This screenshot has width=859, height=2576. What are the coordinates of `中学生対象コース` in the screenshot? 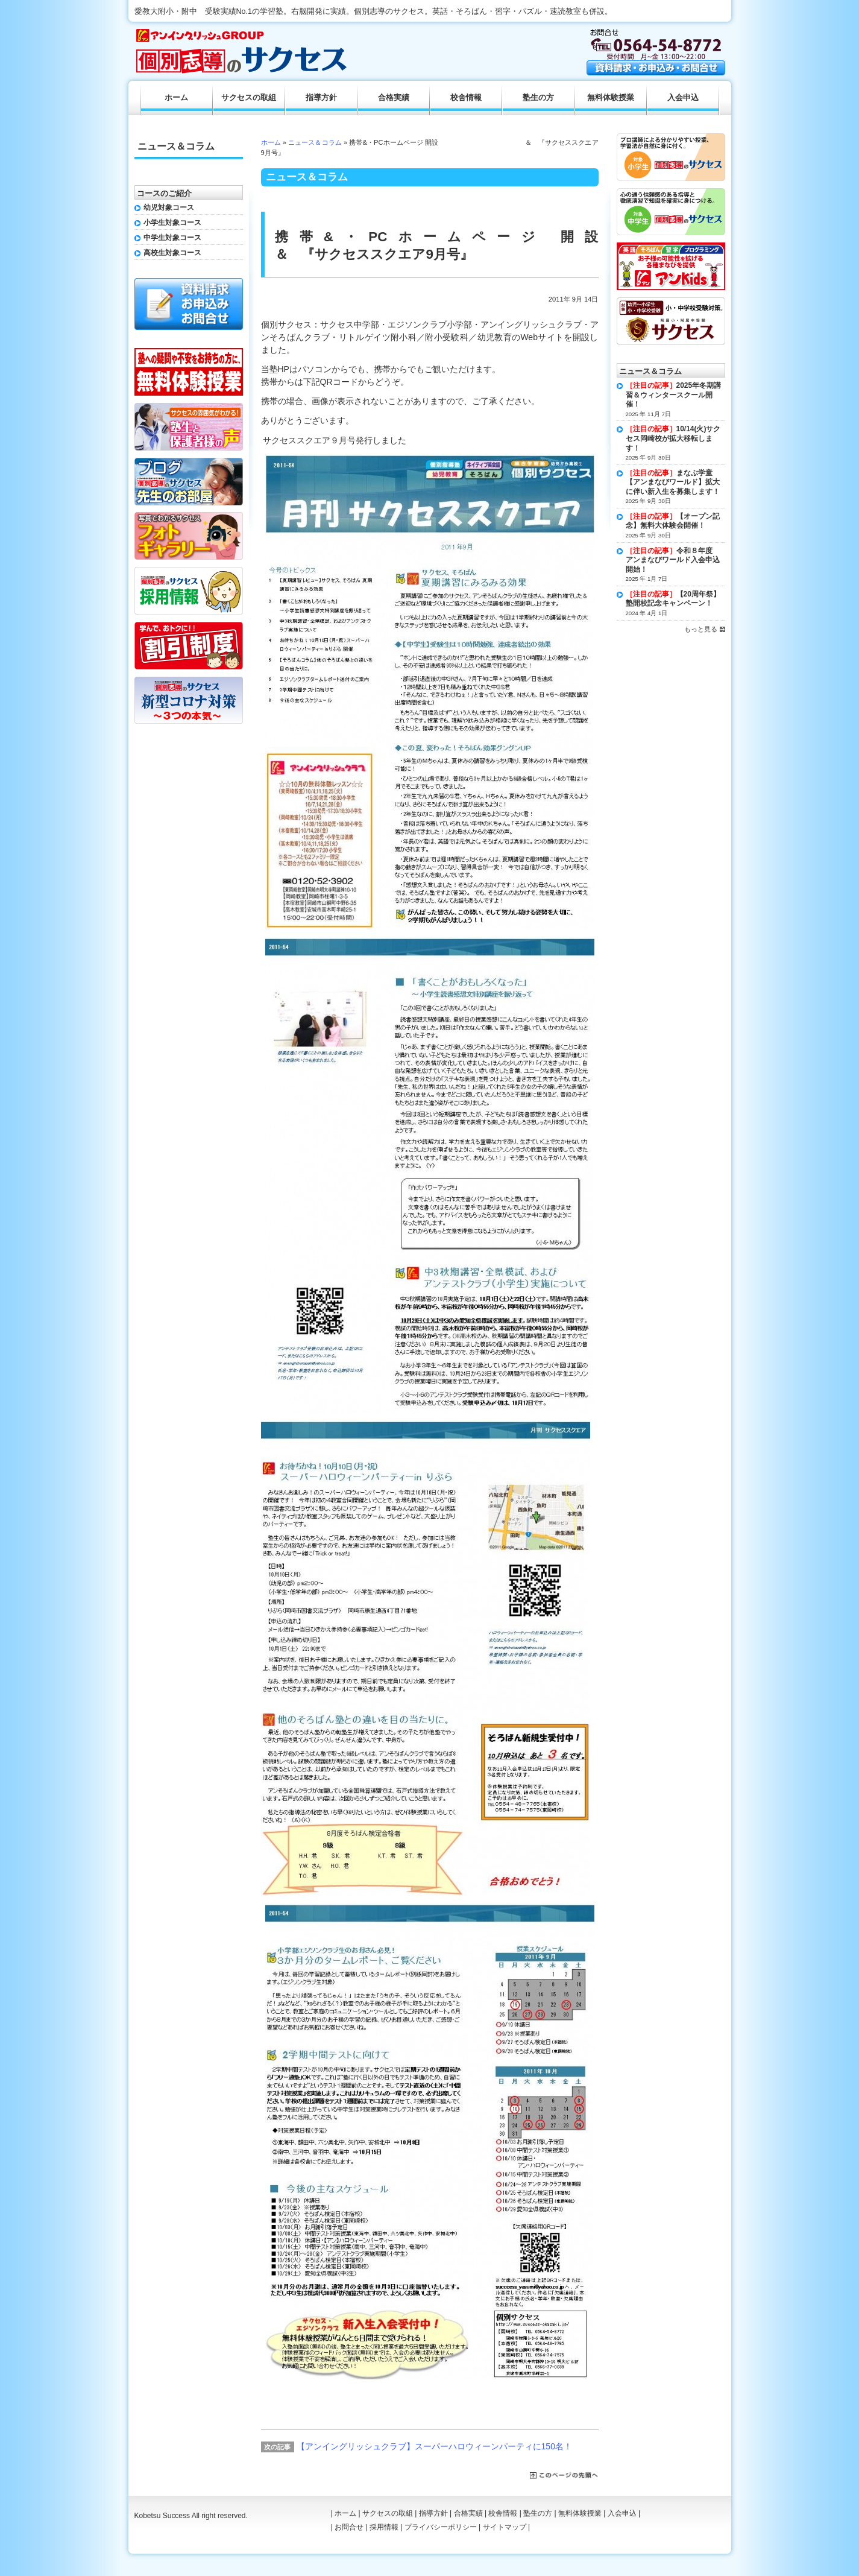 It's located at (172, 237).